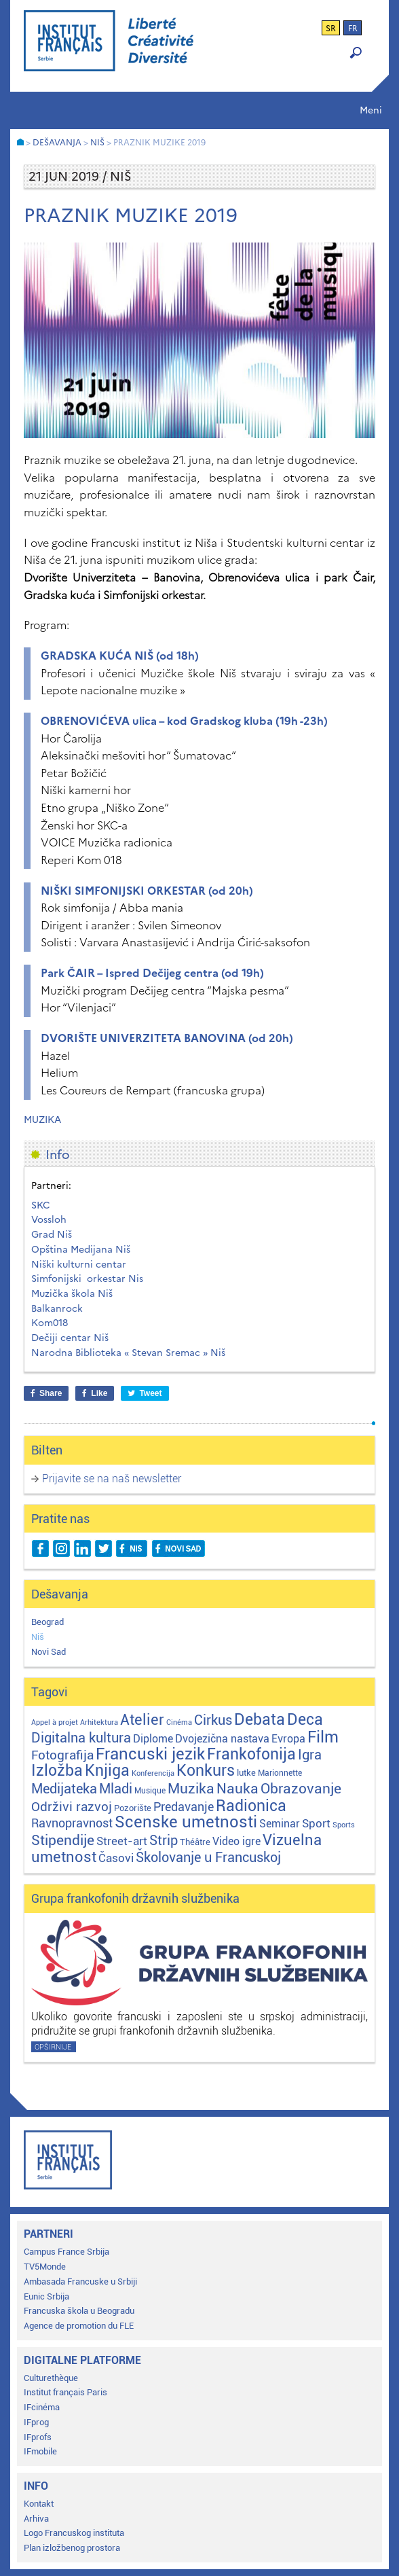 This screenshot has width=399, height=2576. Describe the element at coordinates (53, 2047) in the screenshot. I see `Opširnije` at that location.